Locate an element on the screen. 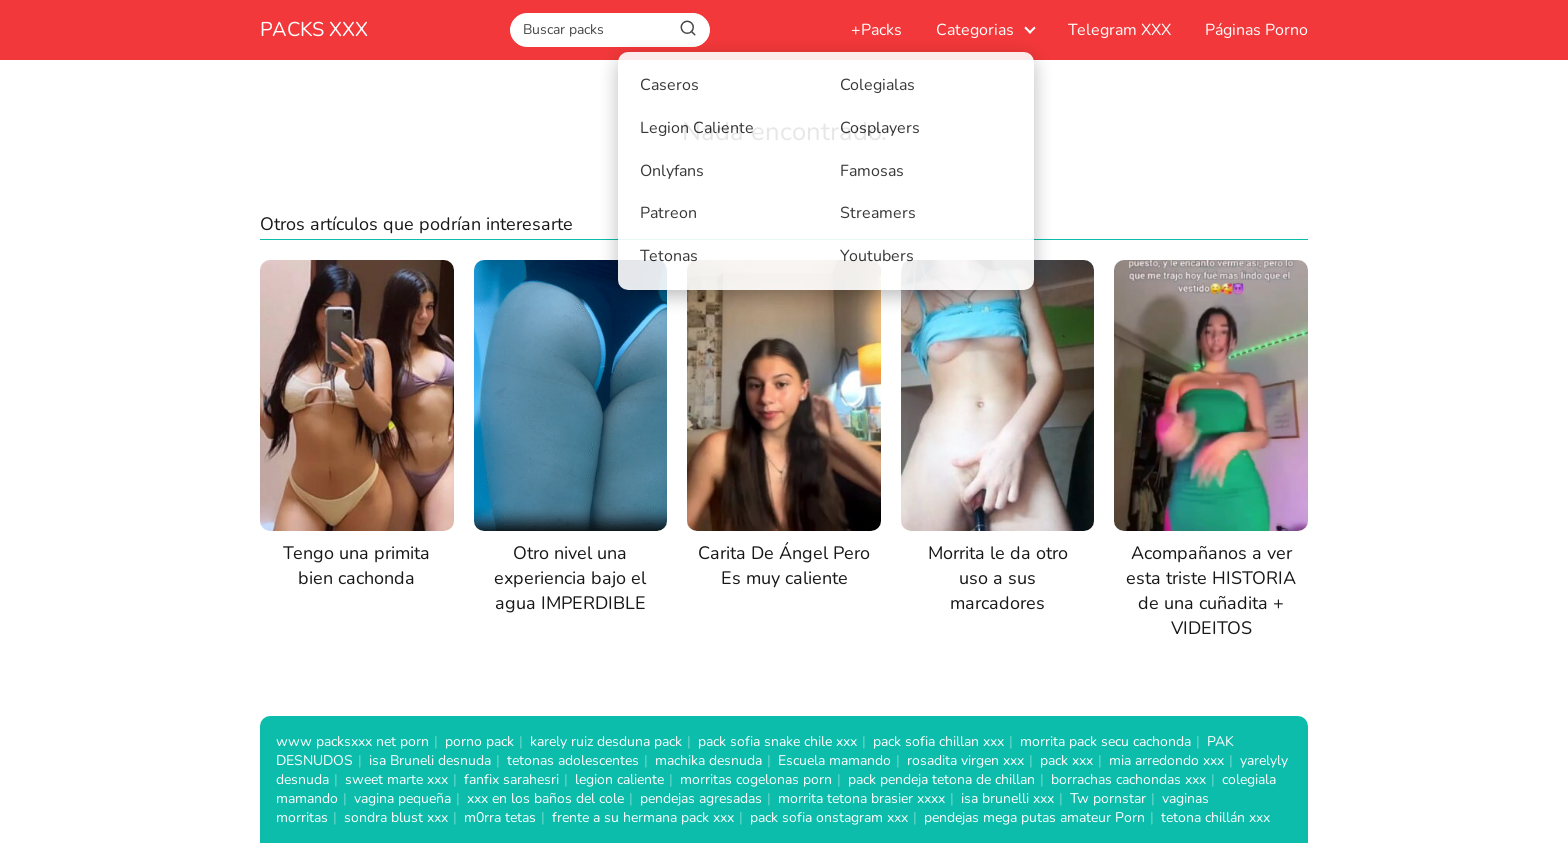  xxx en los baños del cole is located at coordinates (545, 798).